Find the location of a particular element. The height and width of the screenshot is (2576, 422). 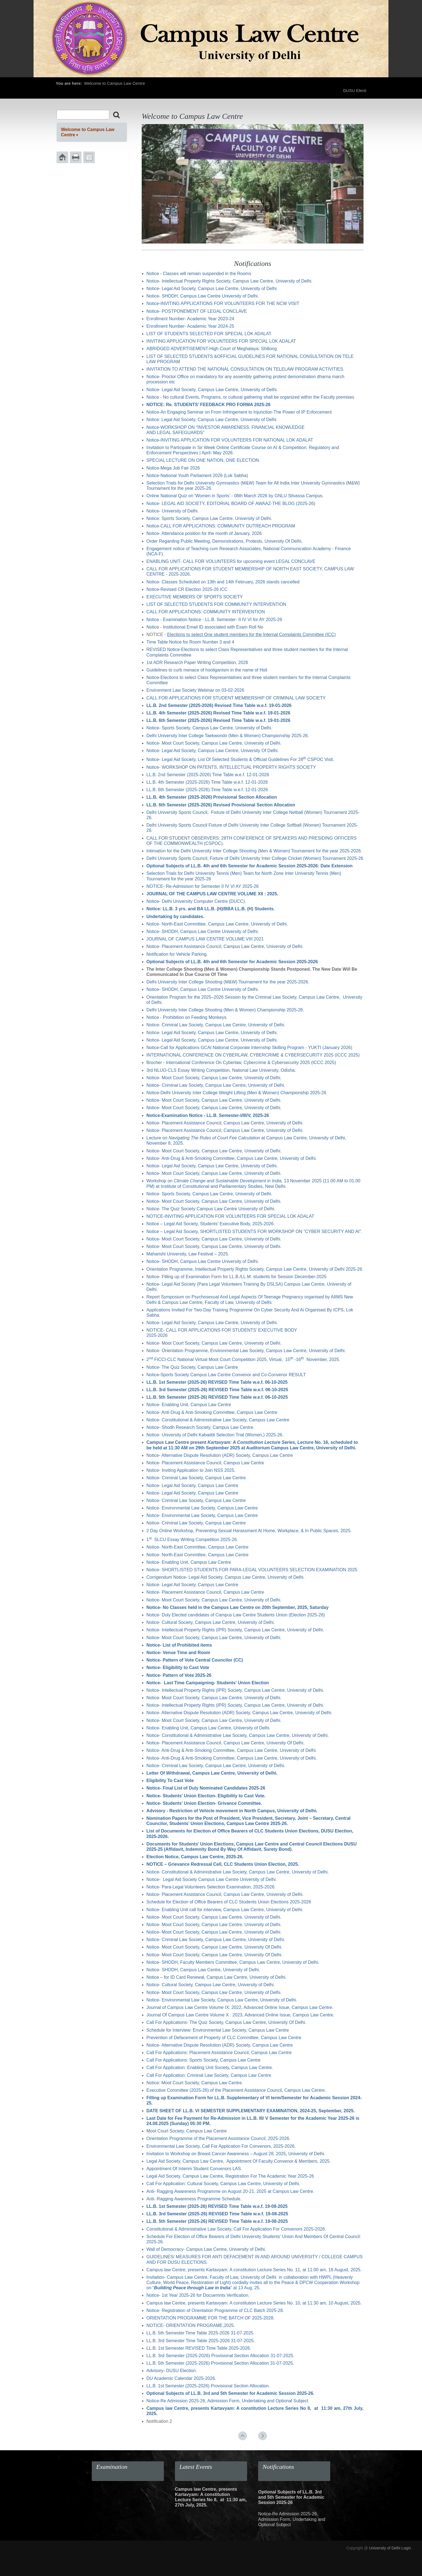

Campus law Centre, presents Kartavyam: A constitution Lecture Series No. 10, at 11:30 am, 10 August, 2025. is located at coordinates (254, 2303).